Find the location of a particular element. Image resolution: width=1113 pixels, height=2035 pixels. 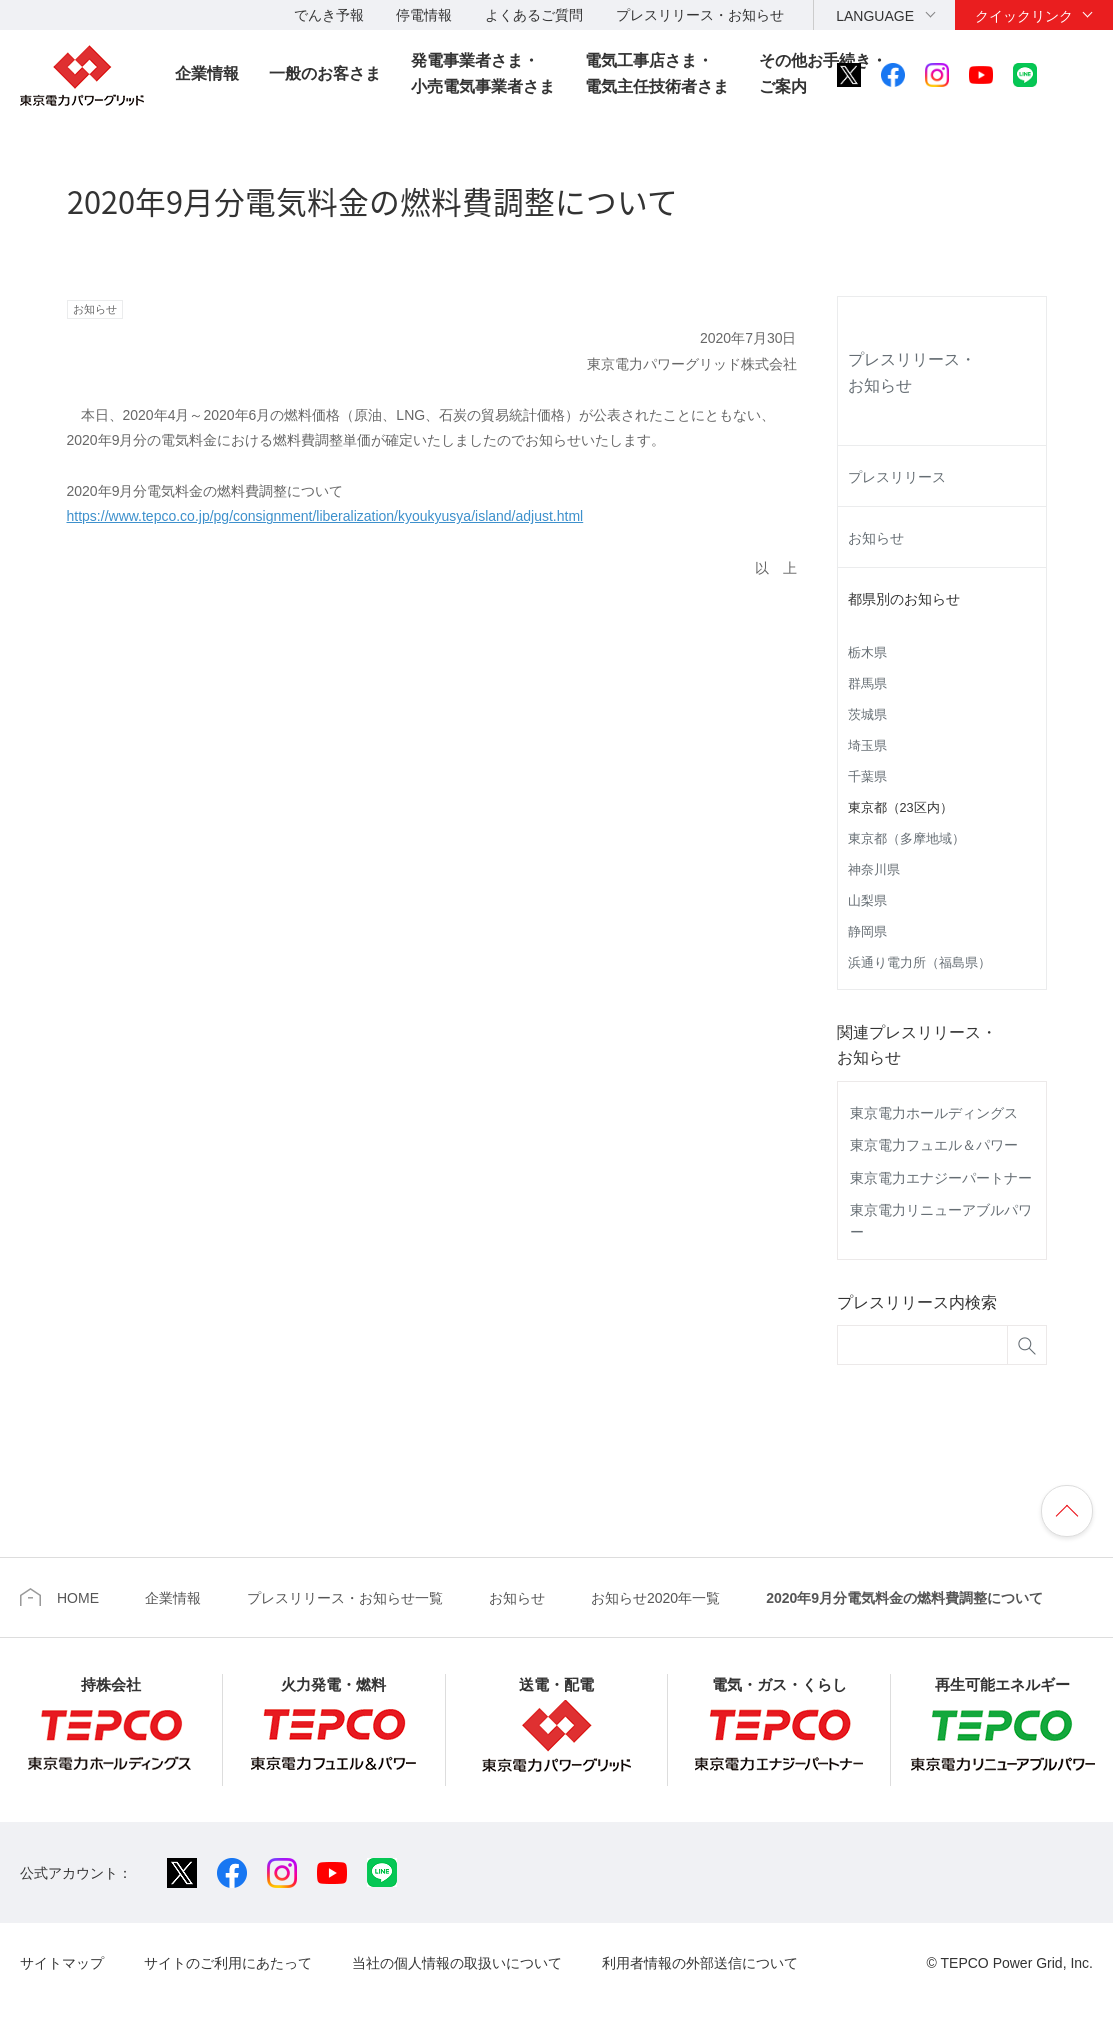

千葉県 is located at coordinates (867, 777).